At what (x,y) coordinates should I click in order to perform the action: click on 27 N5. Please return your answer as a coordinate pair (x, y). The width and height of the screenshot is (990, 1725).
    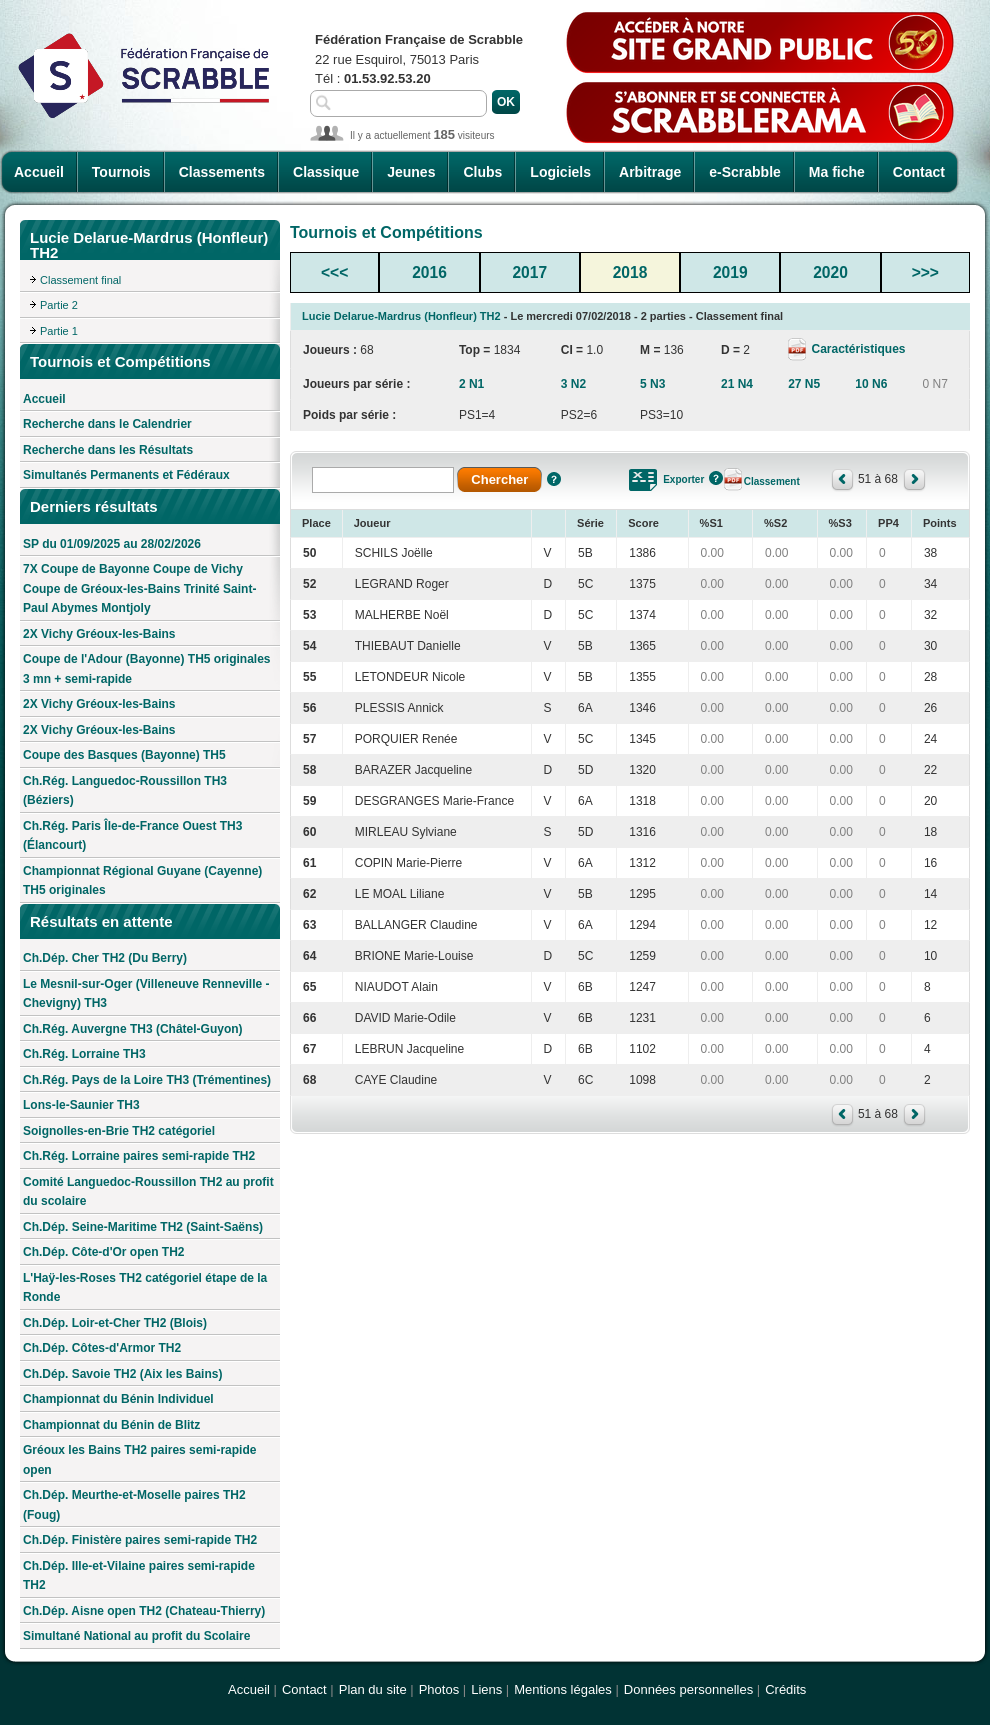
    Looking at the image, I should click on (804, 384).